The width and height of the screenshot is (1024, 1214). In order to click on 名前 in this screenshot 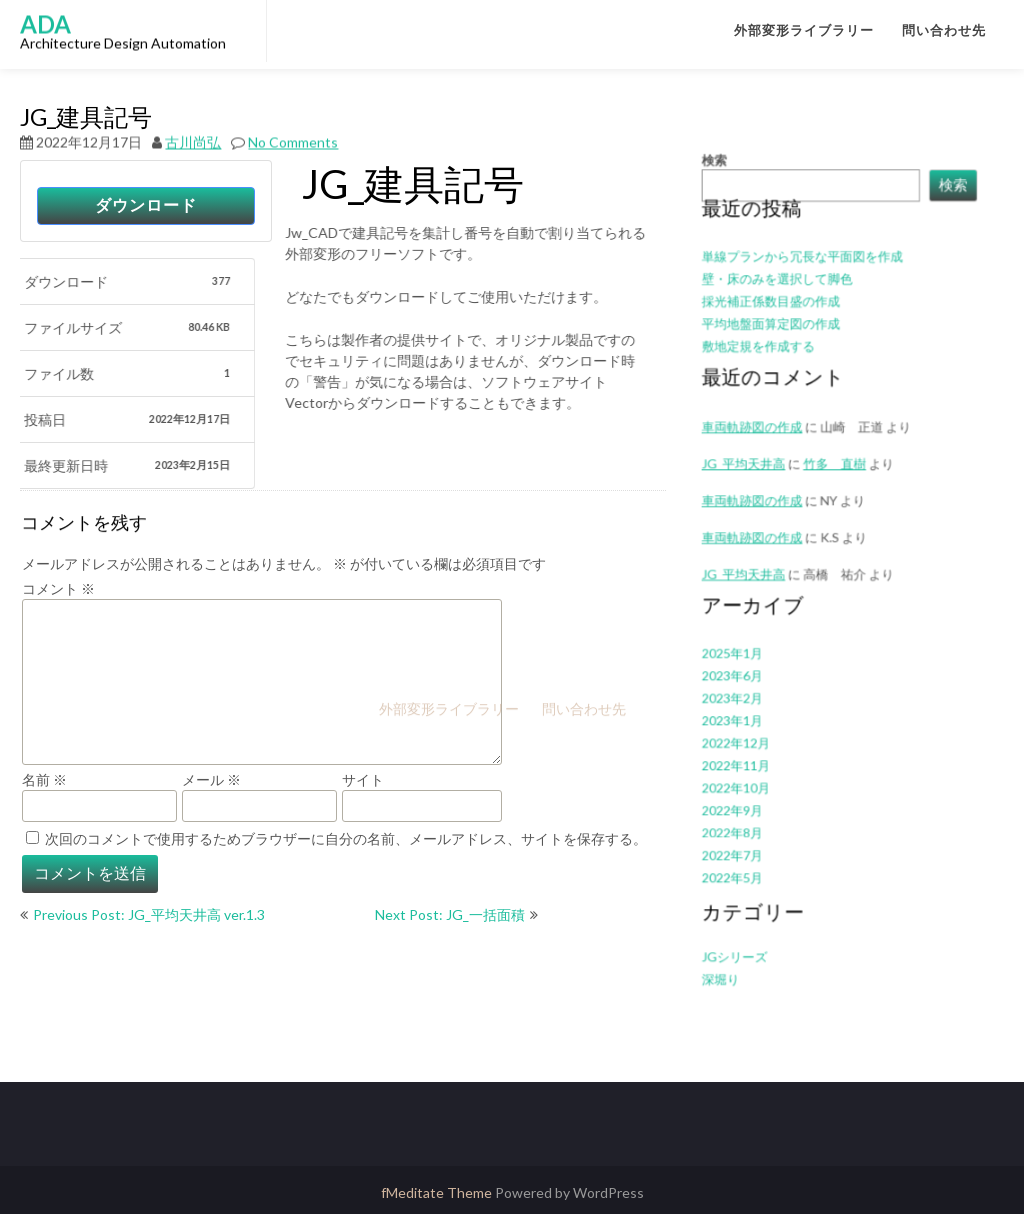, I will do `click(44, 779)`.